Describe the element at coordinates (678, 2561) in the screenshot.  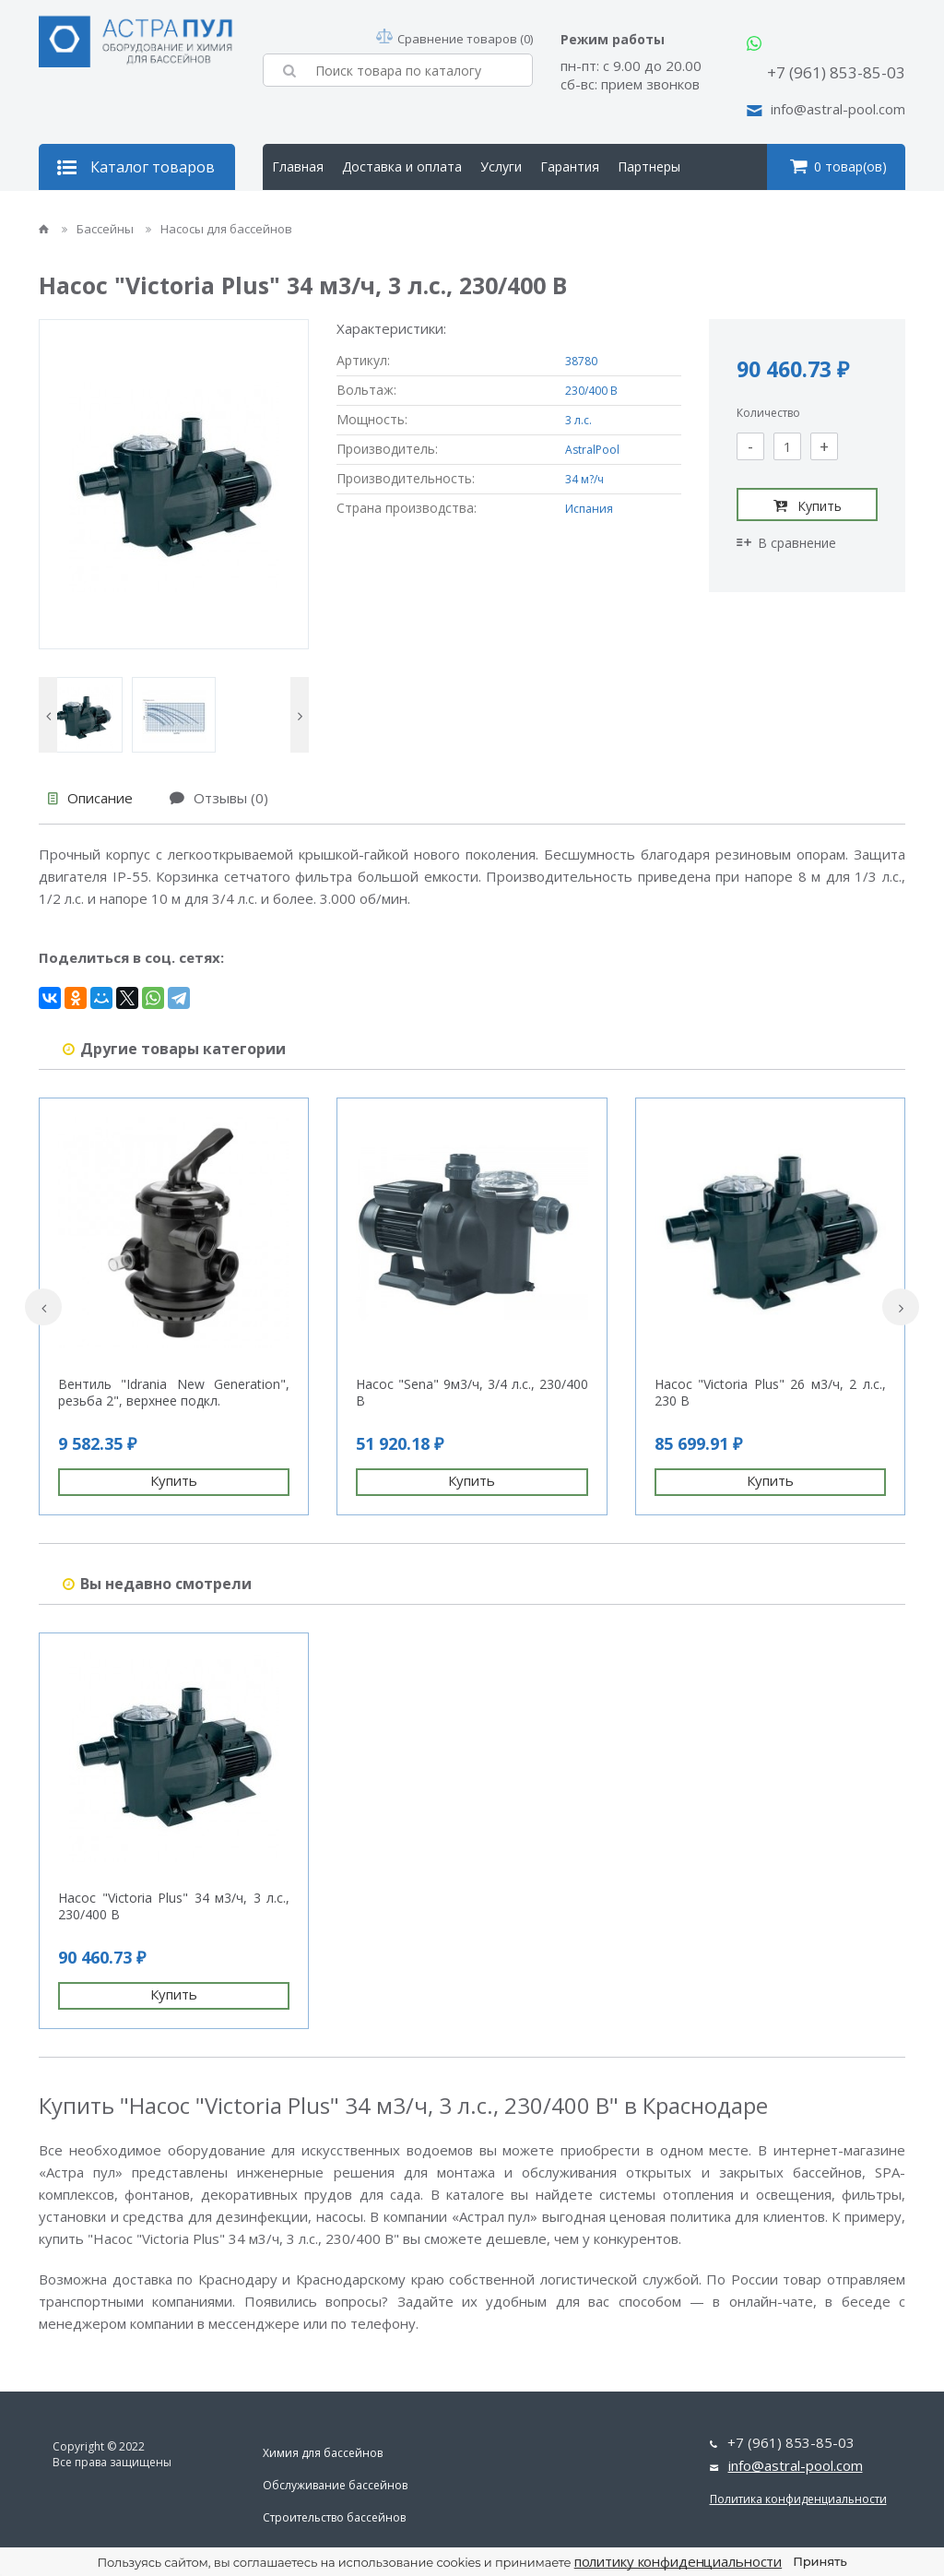
I see `политику конфиденциальности` at that location.